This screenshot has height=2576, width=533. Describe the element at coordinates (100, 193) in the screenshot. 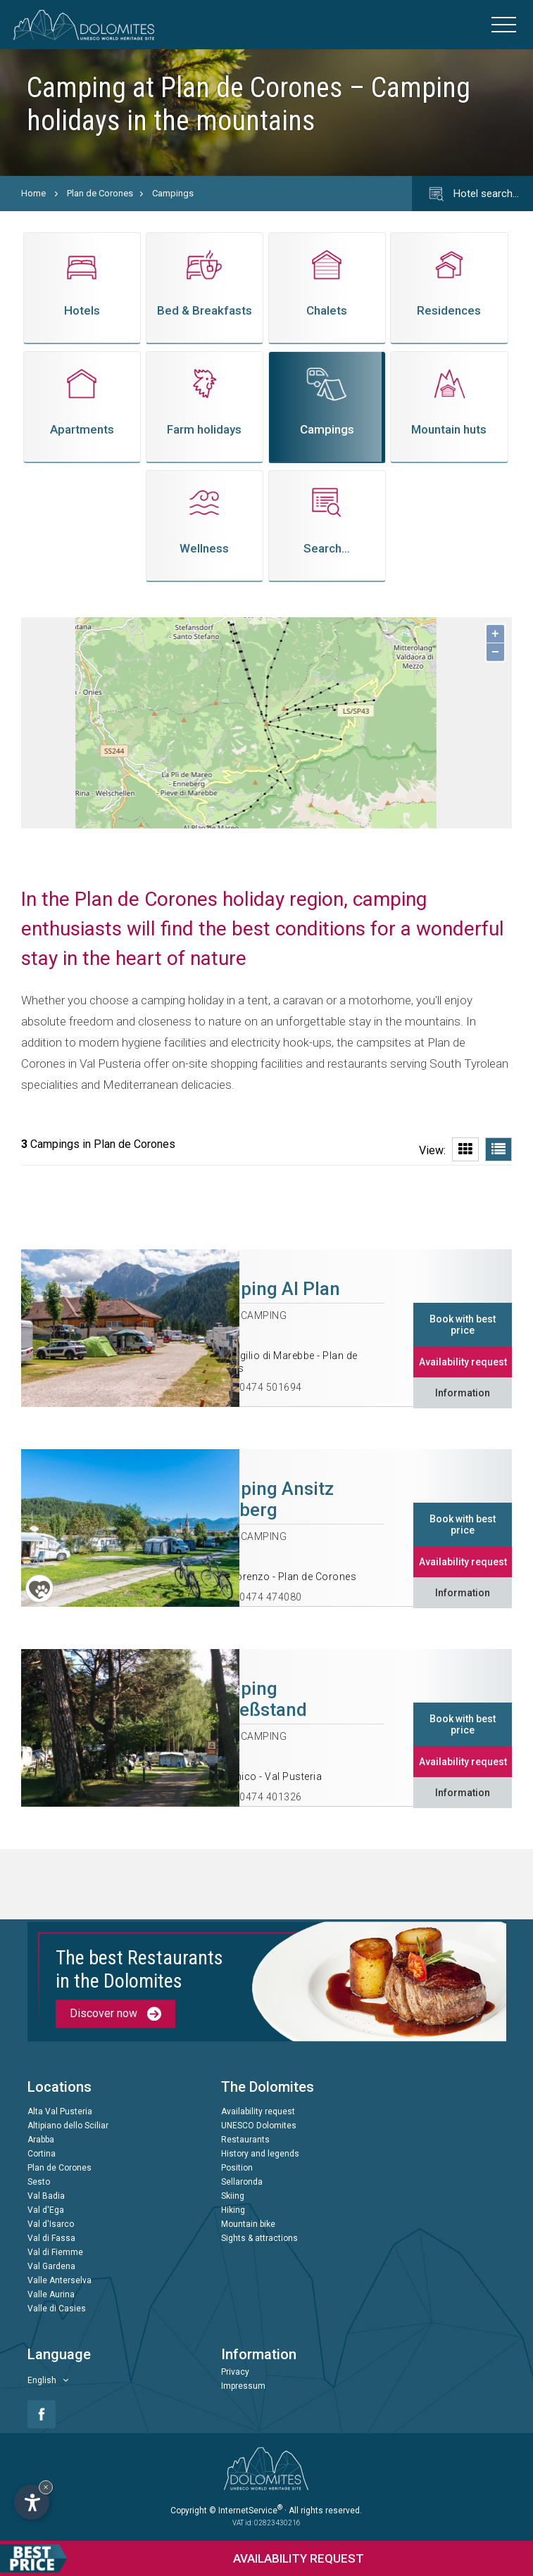

I see `Plan de Corones` at that location.